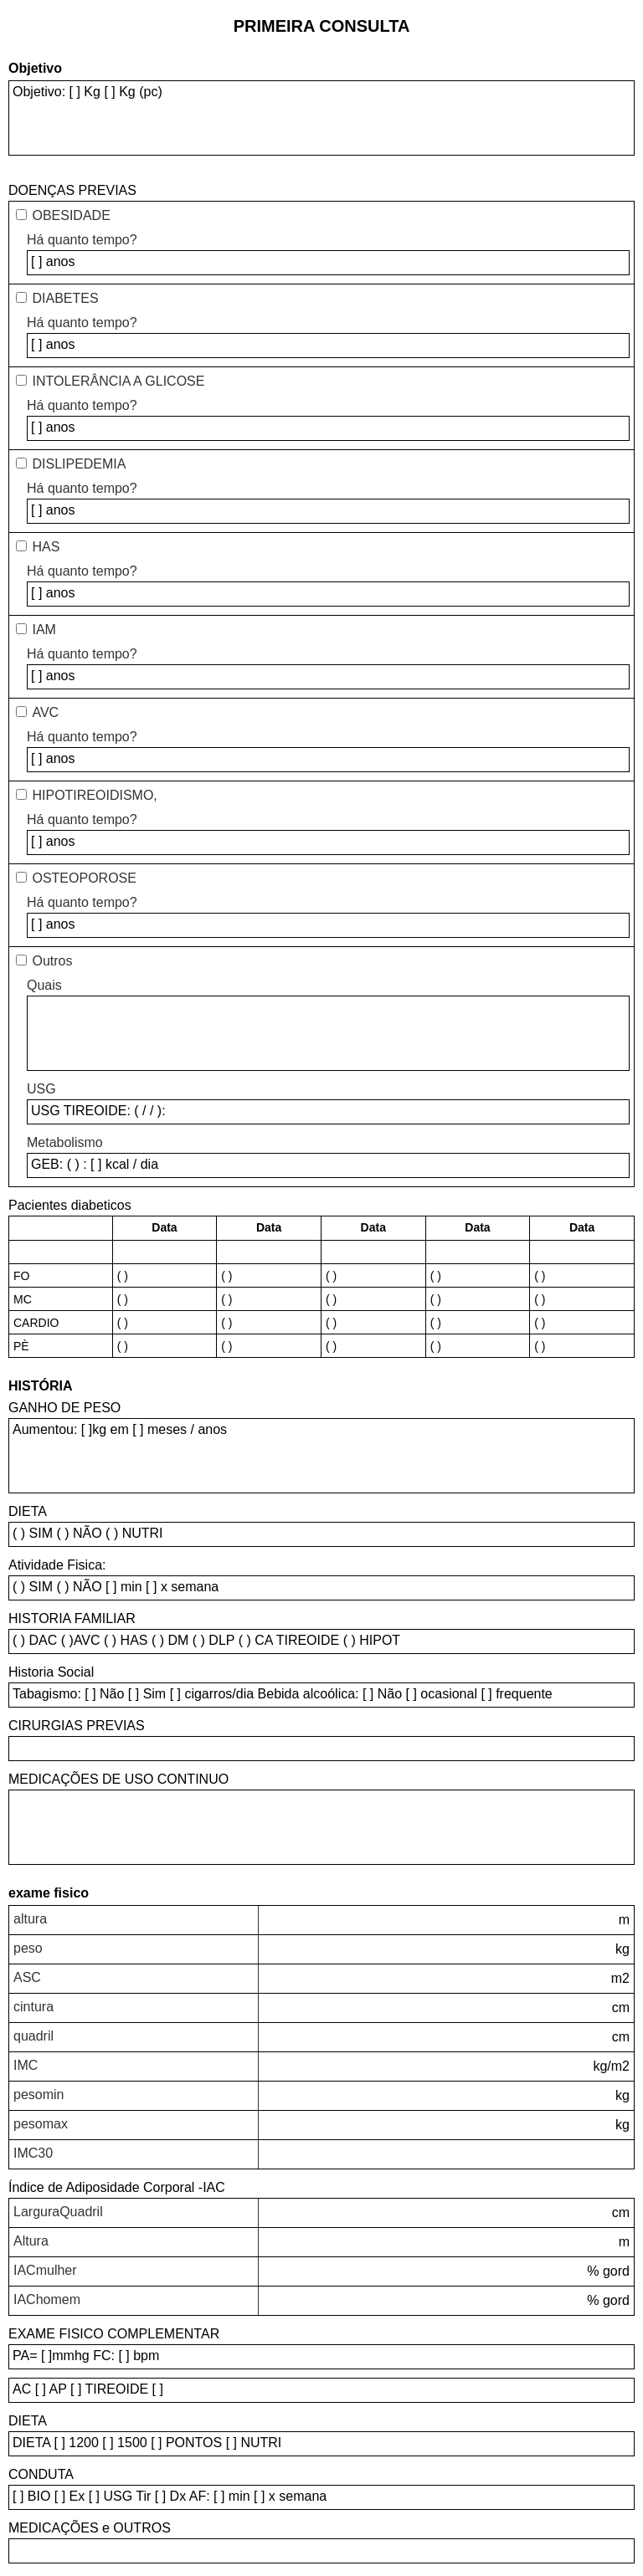  Describe the element at coordinates (25, 2065) in the screenshot. I see `IMC` at that location.